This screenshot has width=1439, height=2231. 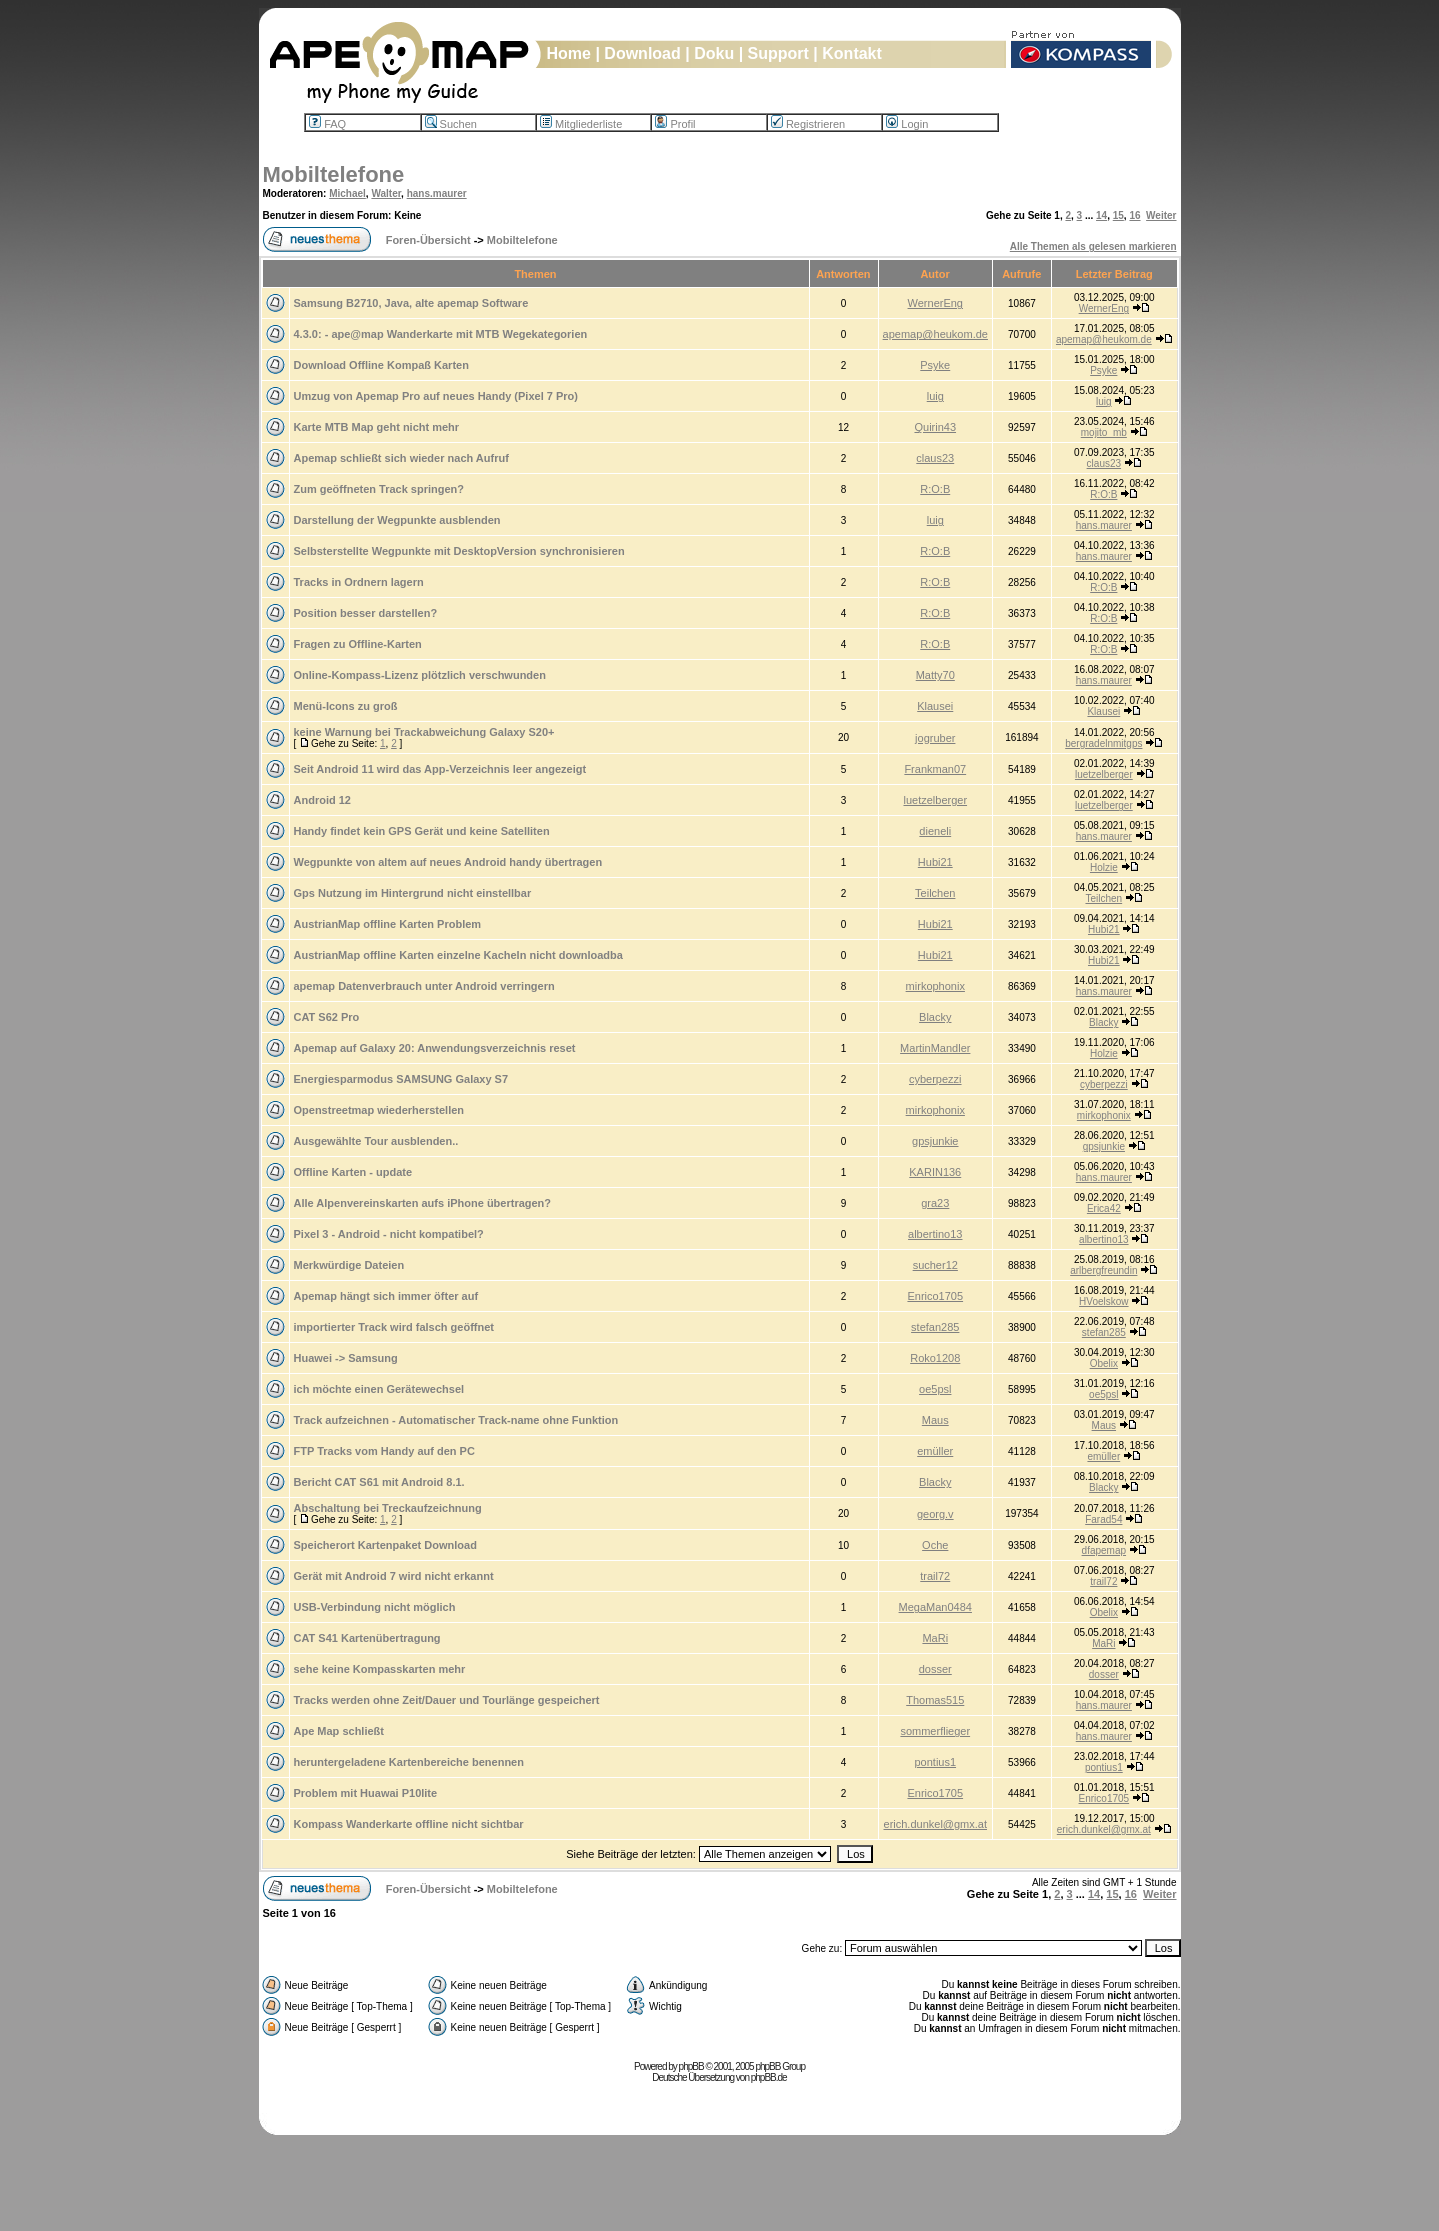 I want to click on Blacky, so click(x=935, y=1017).